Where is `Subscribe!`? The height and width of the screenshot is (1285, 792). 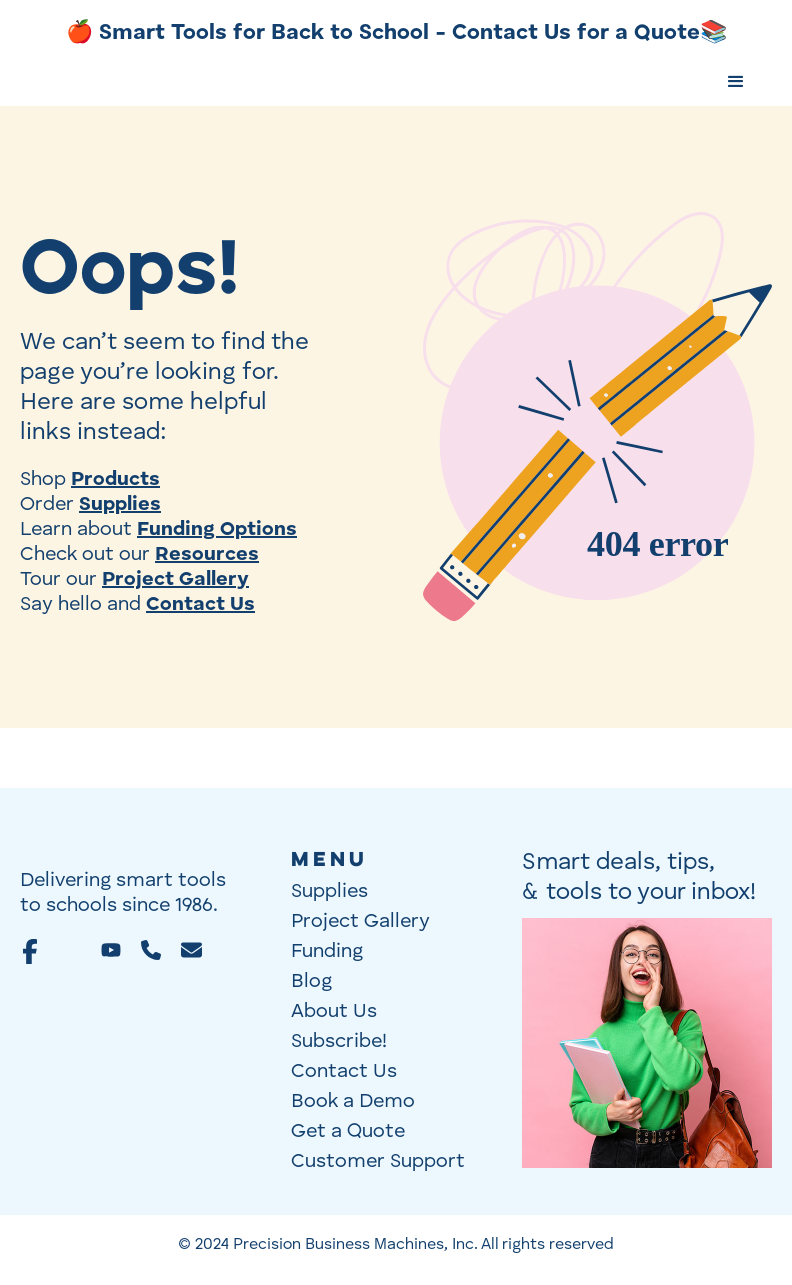
Subscribe! is located at coordinates (339, 1042).